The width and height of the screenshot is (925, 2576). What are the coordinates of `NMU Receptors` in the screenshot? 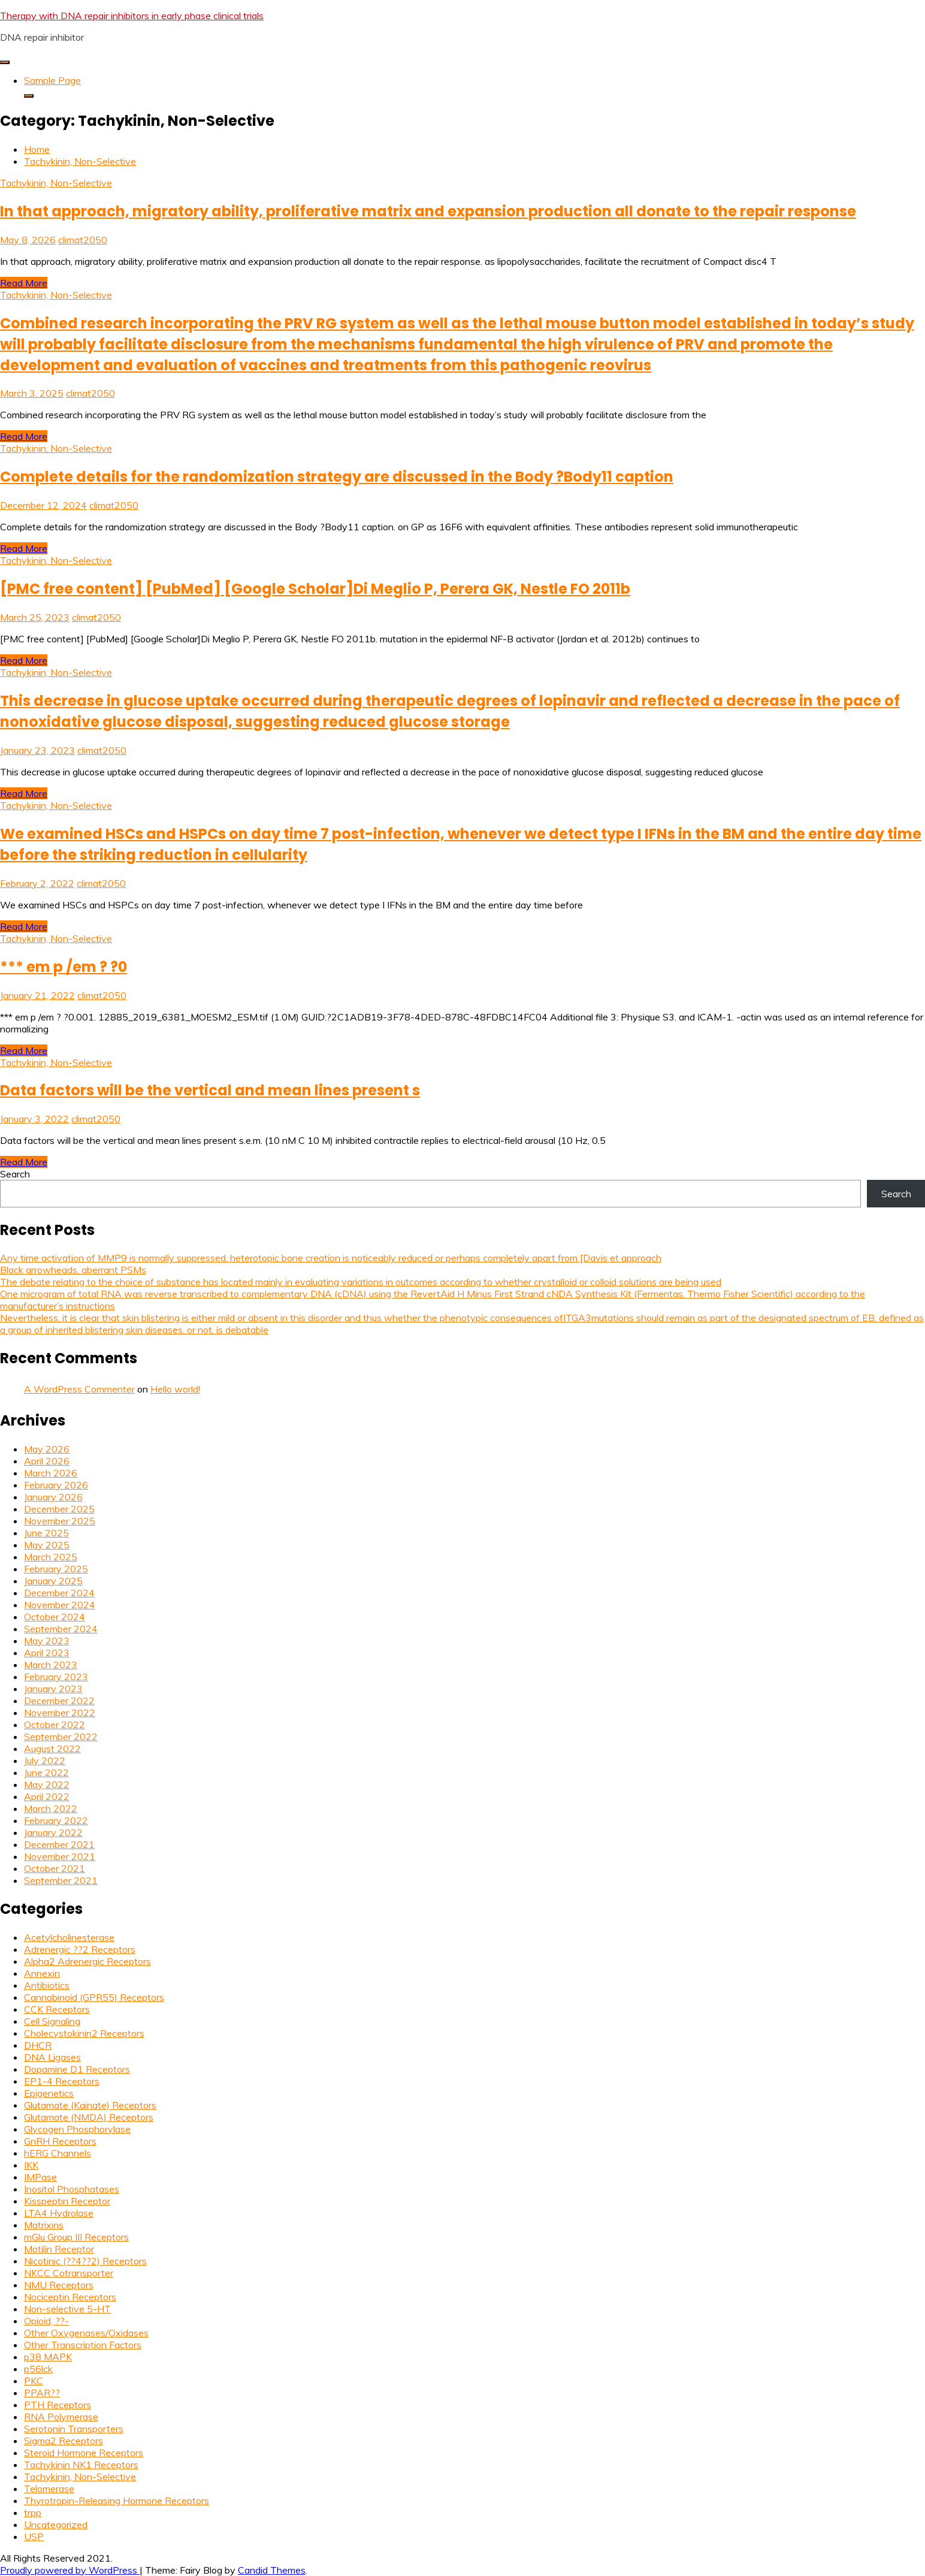 It's located at (58, 2285).